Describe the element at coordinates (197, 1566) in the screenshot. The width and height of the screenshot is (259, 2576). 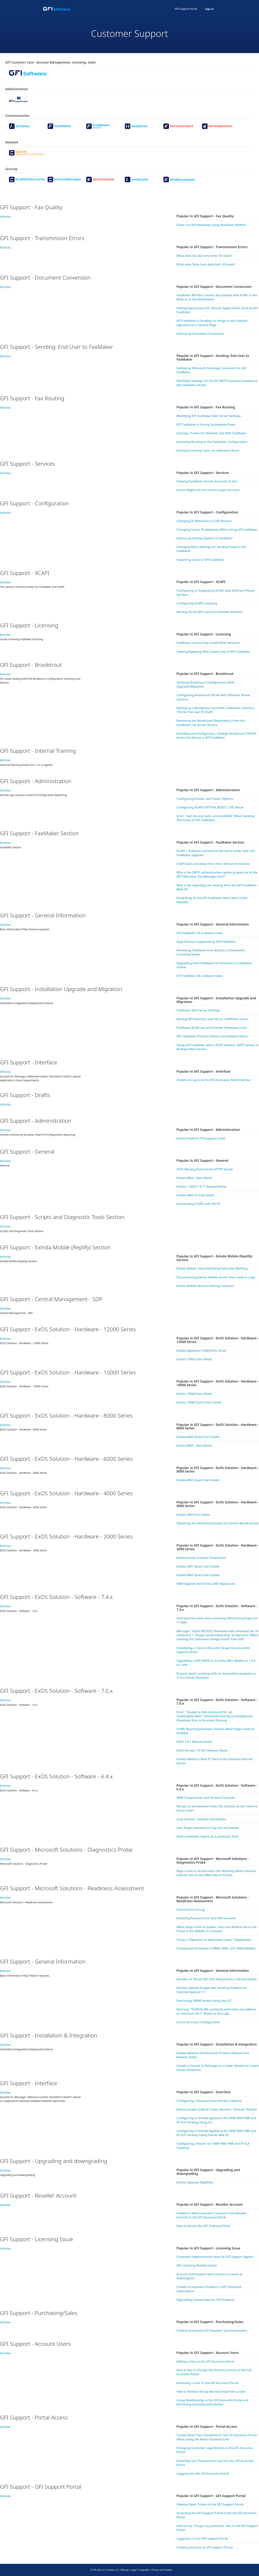
I see `Exinda 2061 Quick Start Guide` at that location.